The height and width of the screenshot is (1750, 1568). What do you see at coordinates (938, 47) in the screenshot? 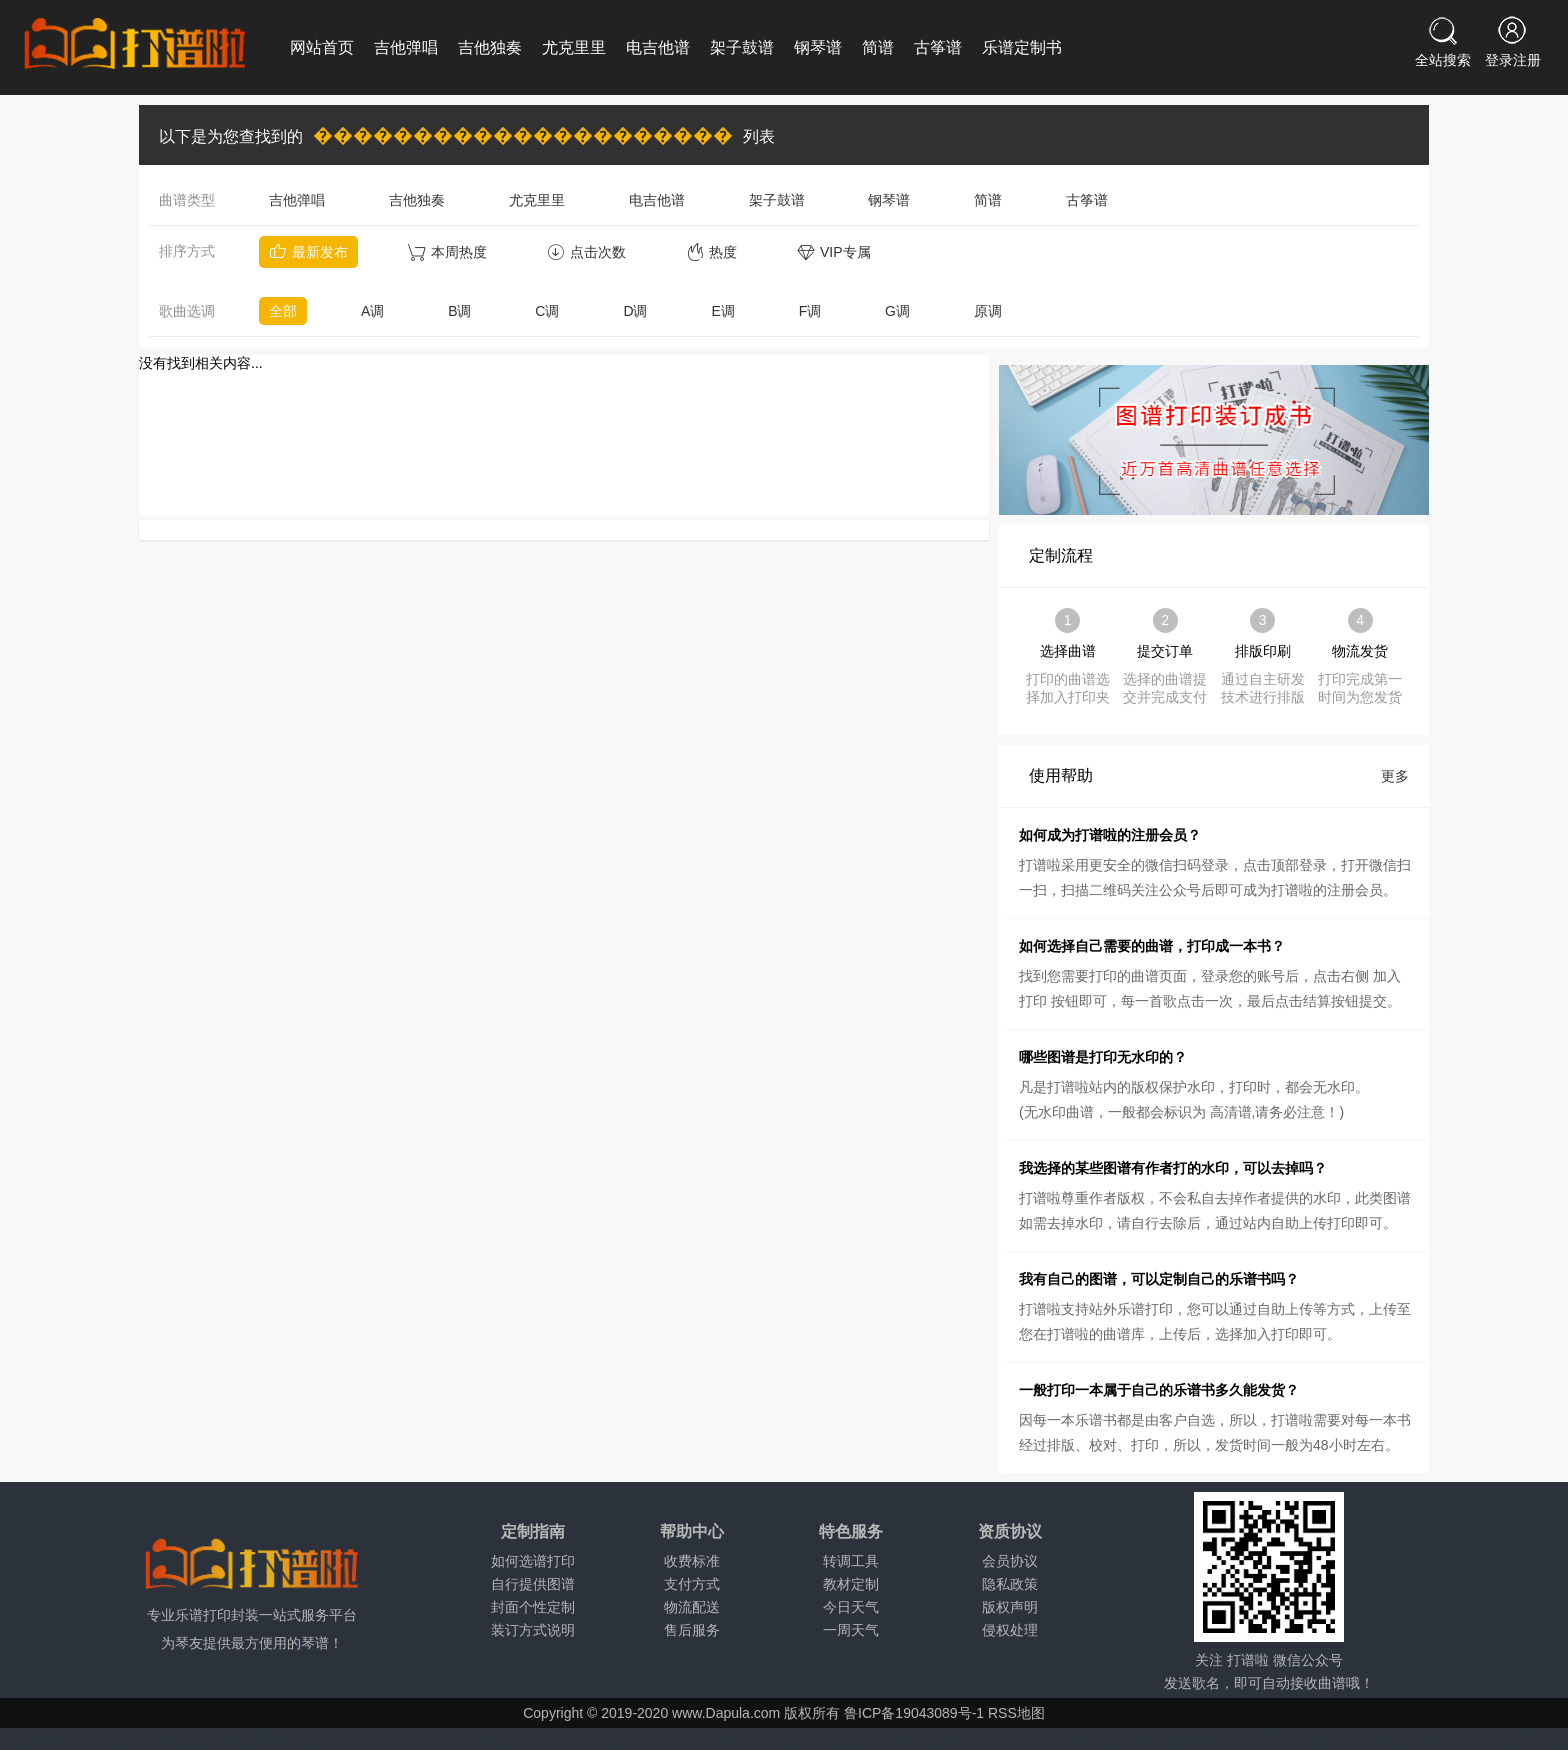
I see `古筝谱` at bounding box center [938, 47].